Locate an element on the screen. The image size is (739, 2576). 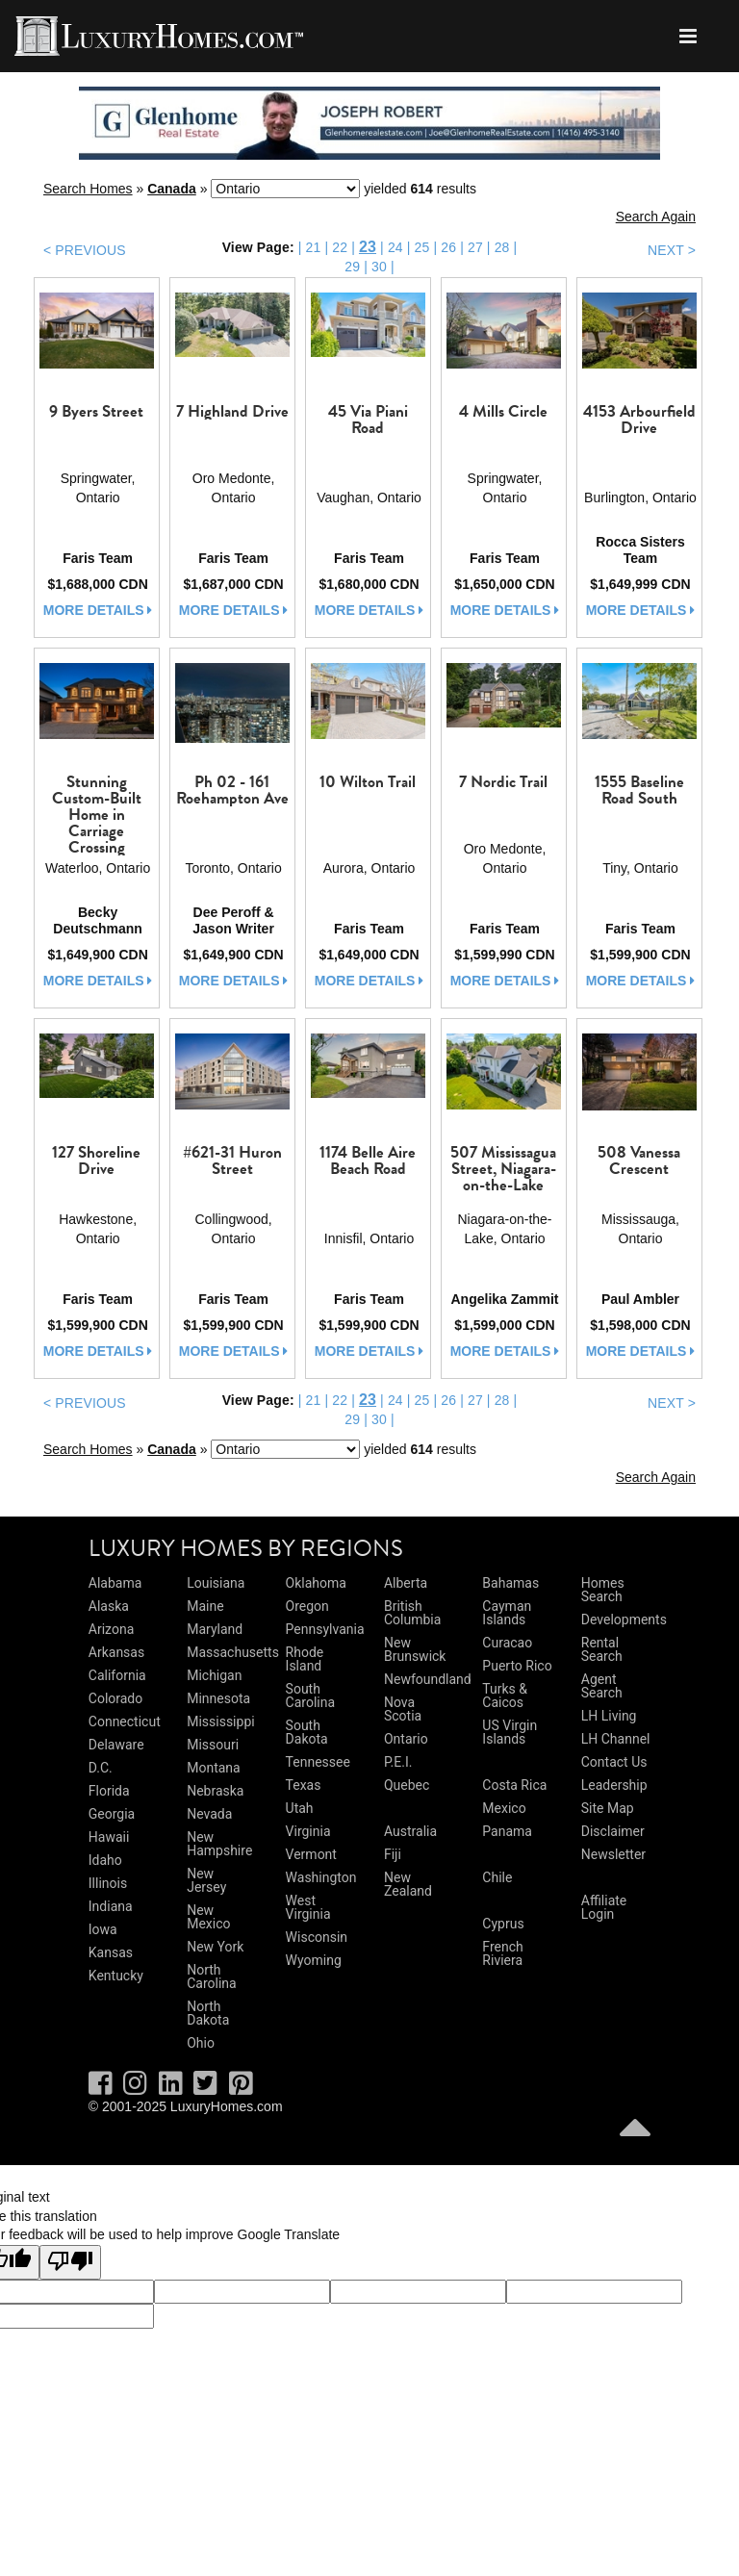
21 is located at coordinates (313, 247).